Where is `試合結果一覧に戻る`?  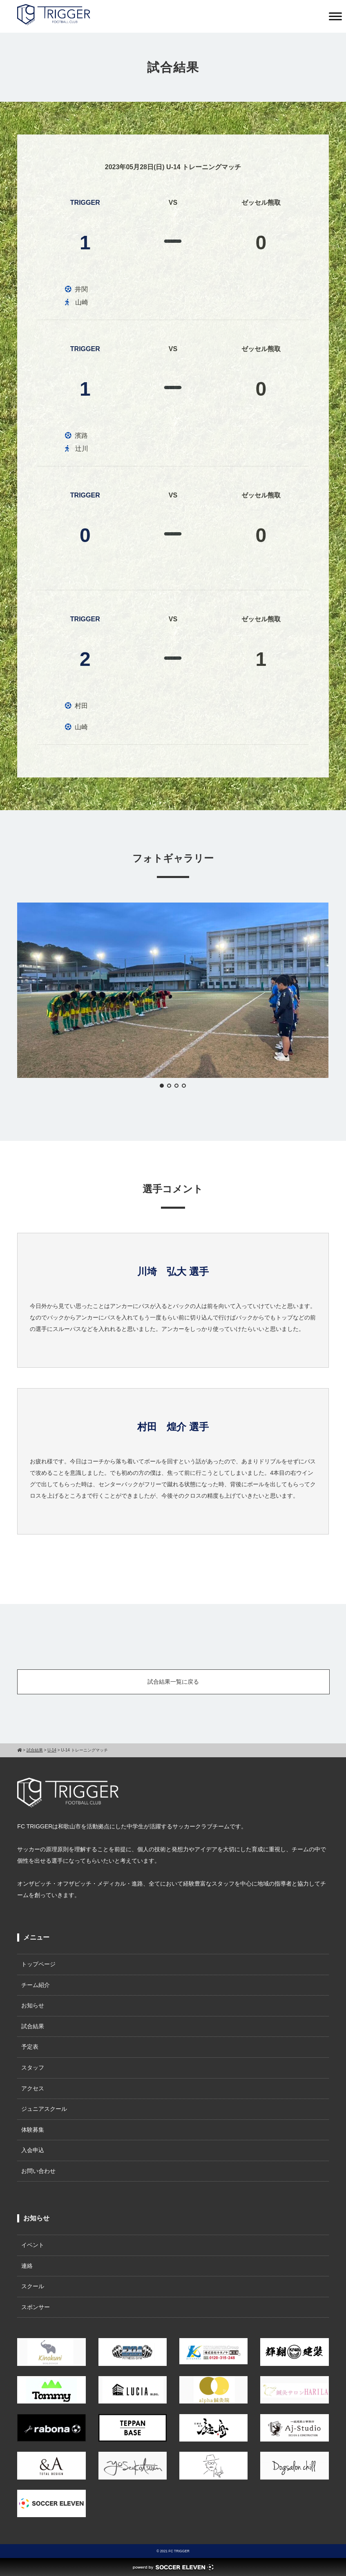 試合結果一覧に戻る is located at coordinates (173, 1681).